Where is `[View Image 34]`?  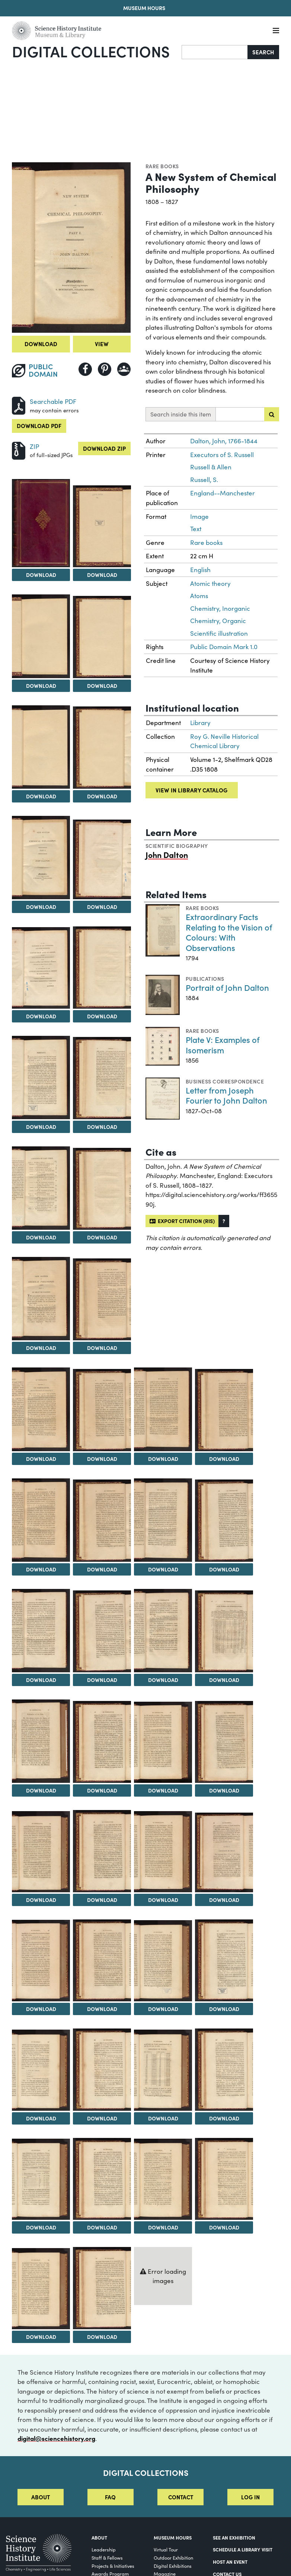 [View Image 34] is located at coordinates (102, 1851).